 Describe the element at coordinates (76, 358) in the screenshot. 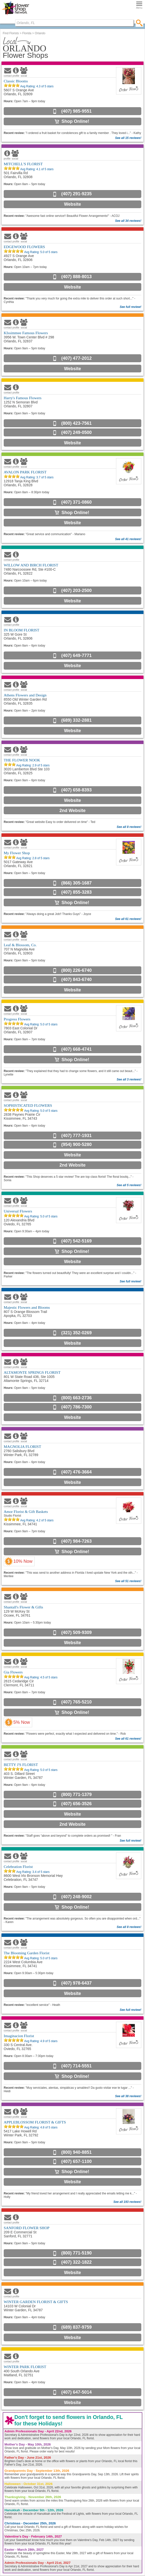

I see `(407) 477-2012` at that location.